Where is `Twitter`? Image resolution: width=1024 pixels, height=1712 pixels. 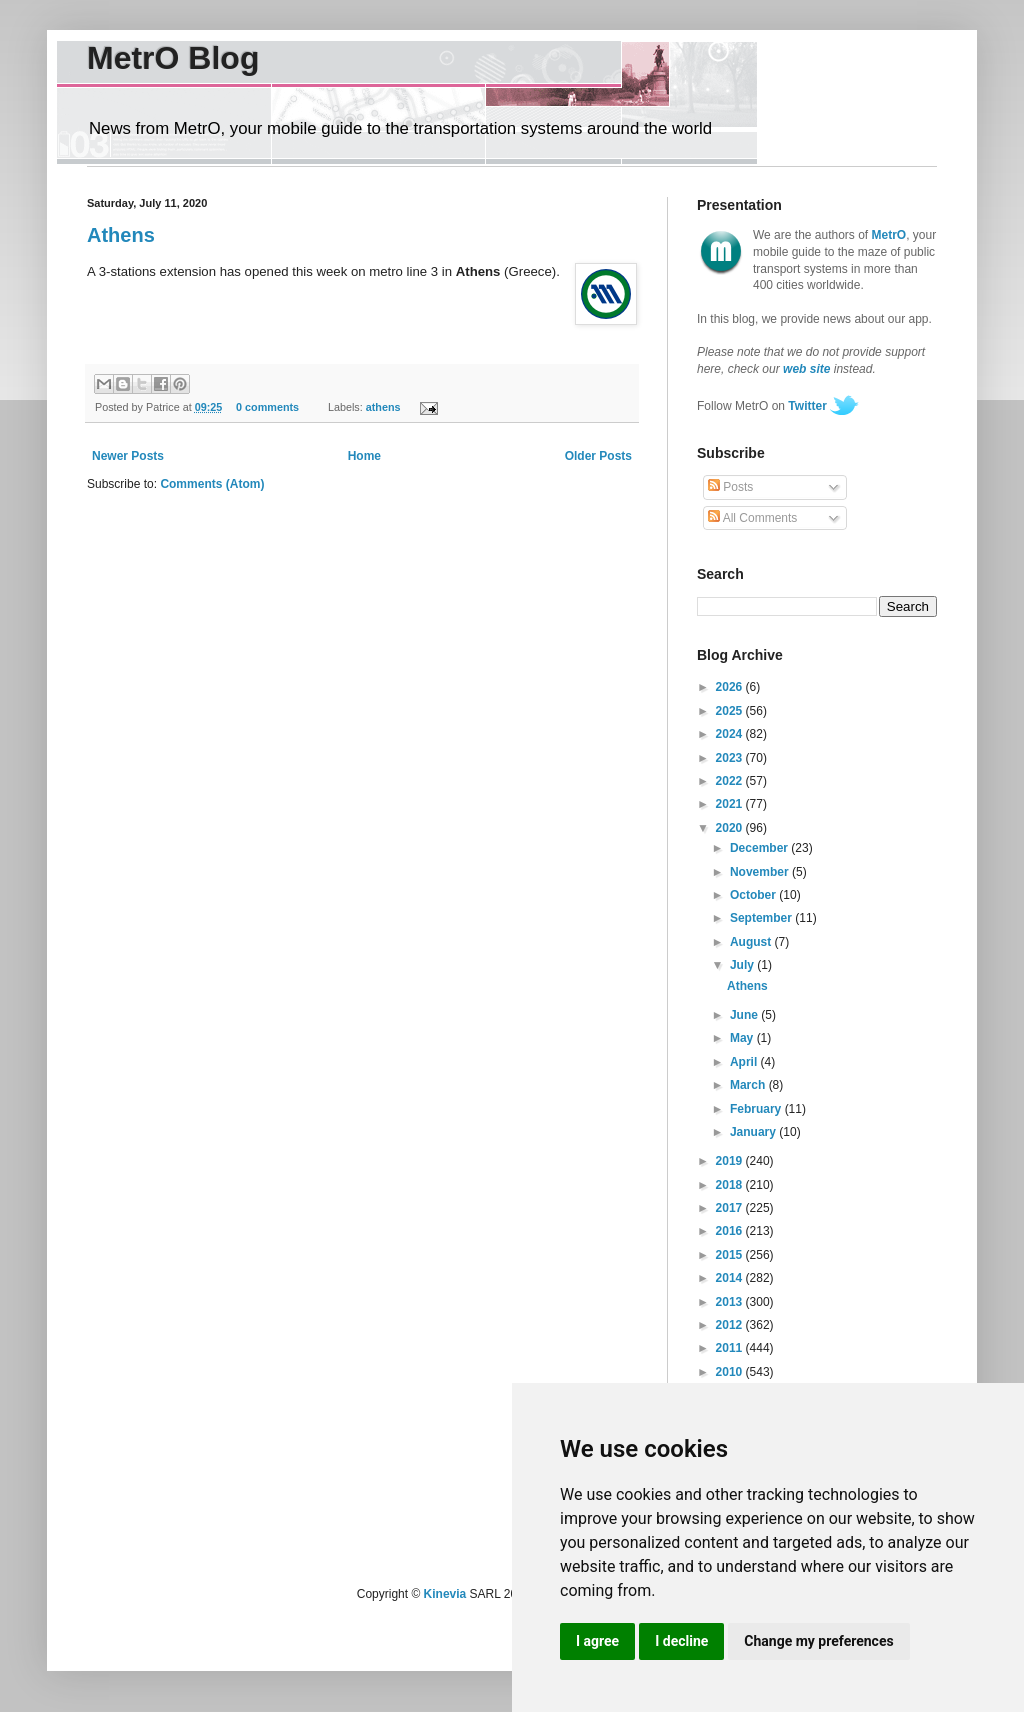
Twitter is located at coordinates (807, 406).